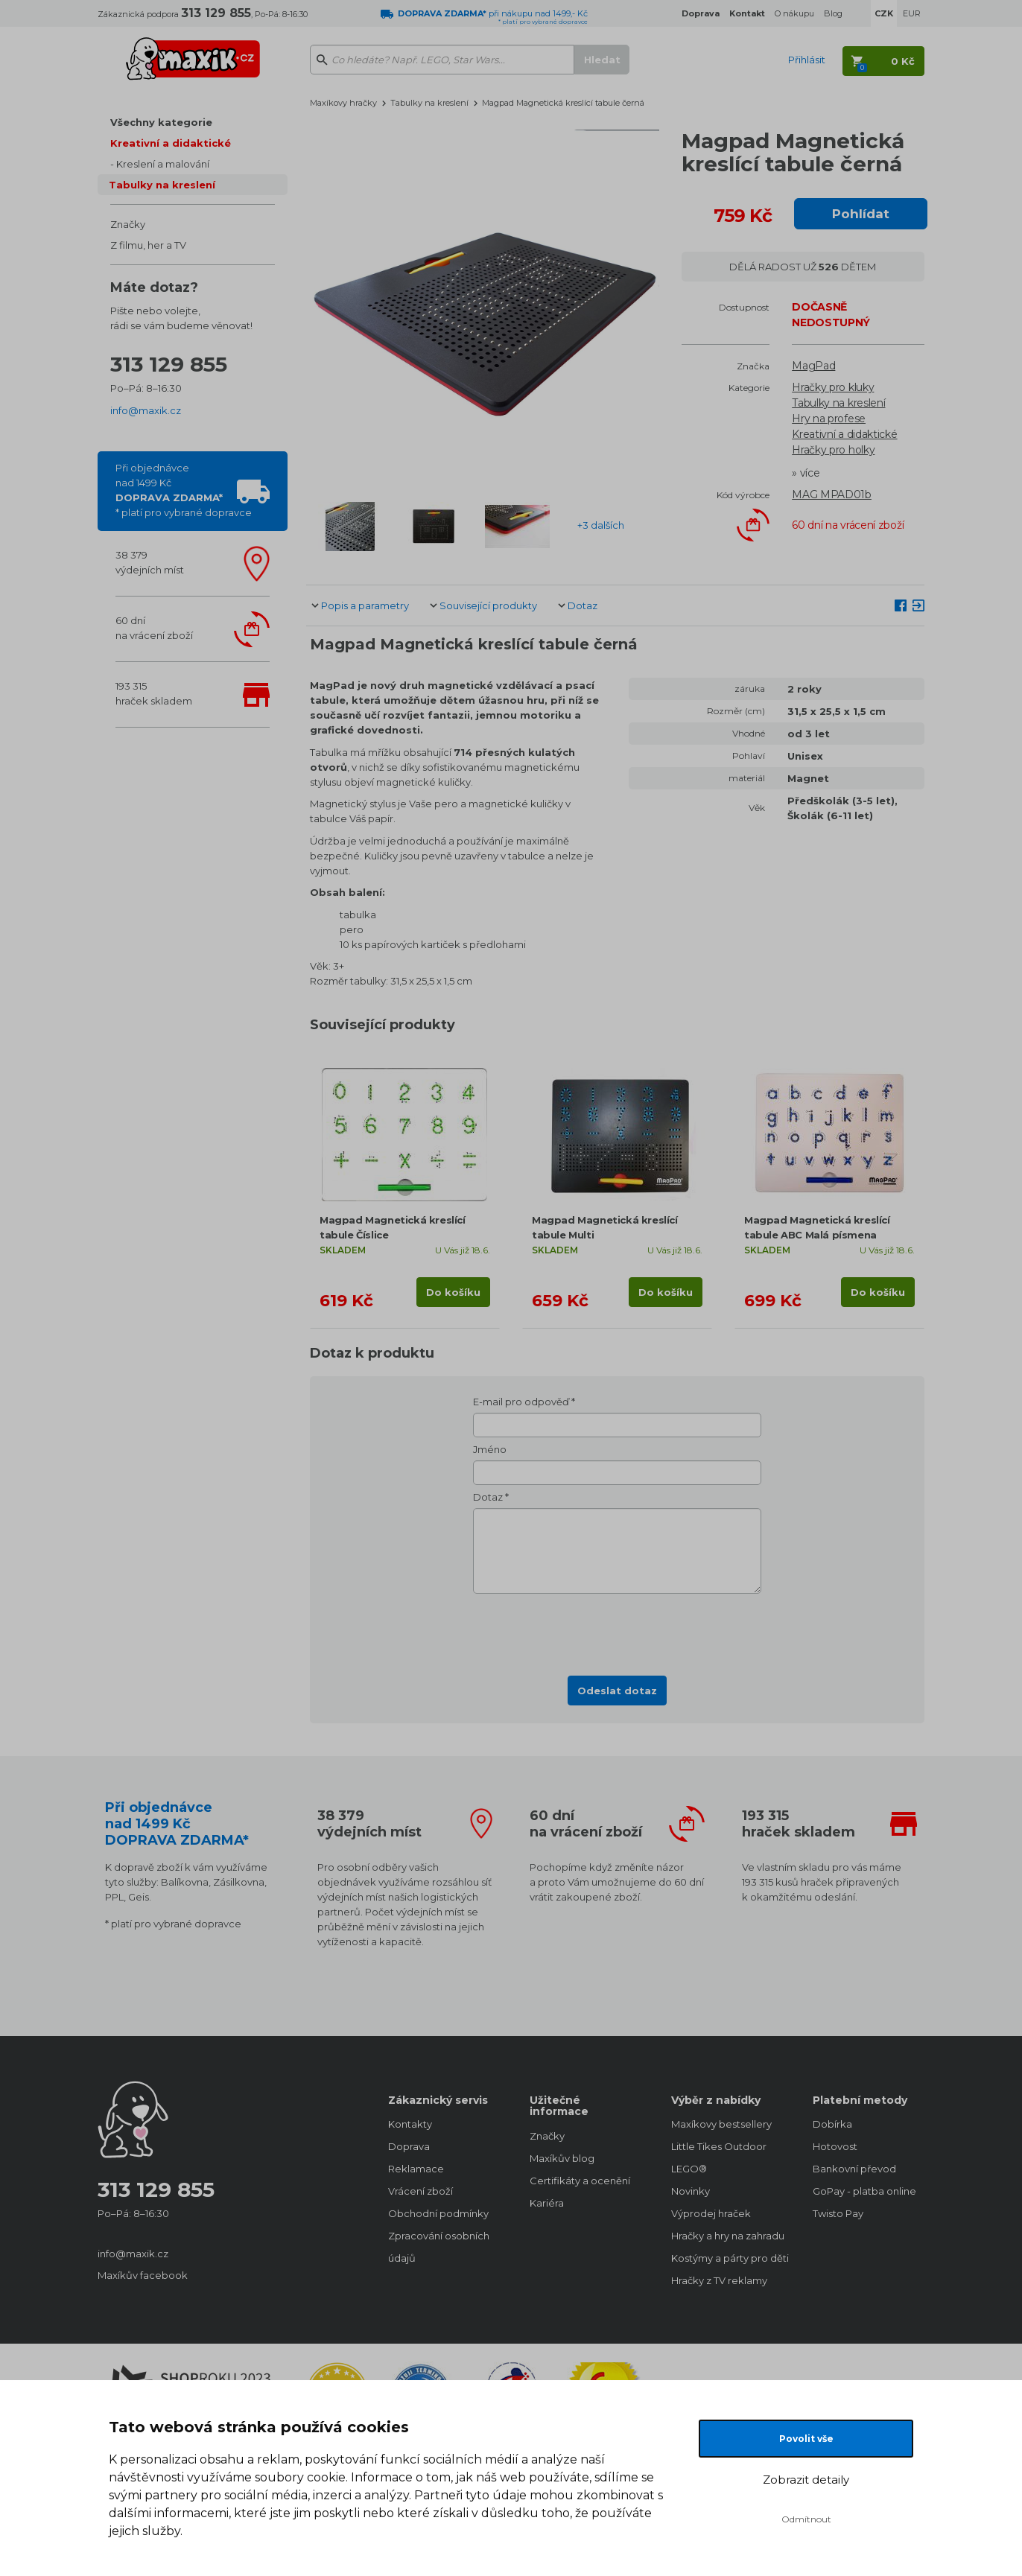 The image size is (1022, 2576). I want to click on Zpracování osobních údajů, so click(438, 2247).